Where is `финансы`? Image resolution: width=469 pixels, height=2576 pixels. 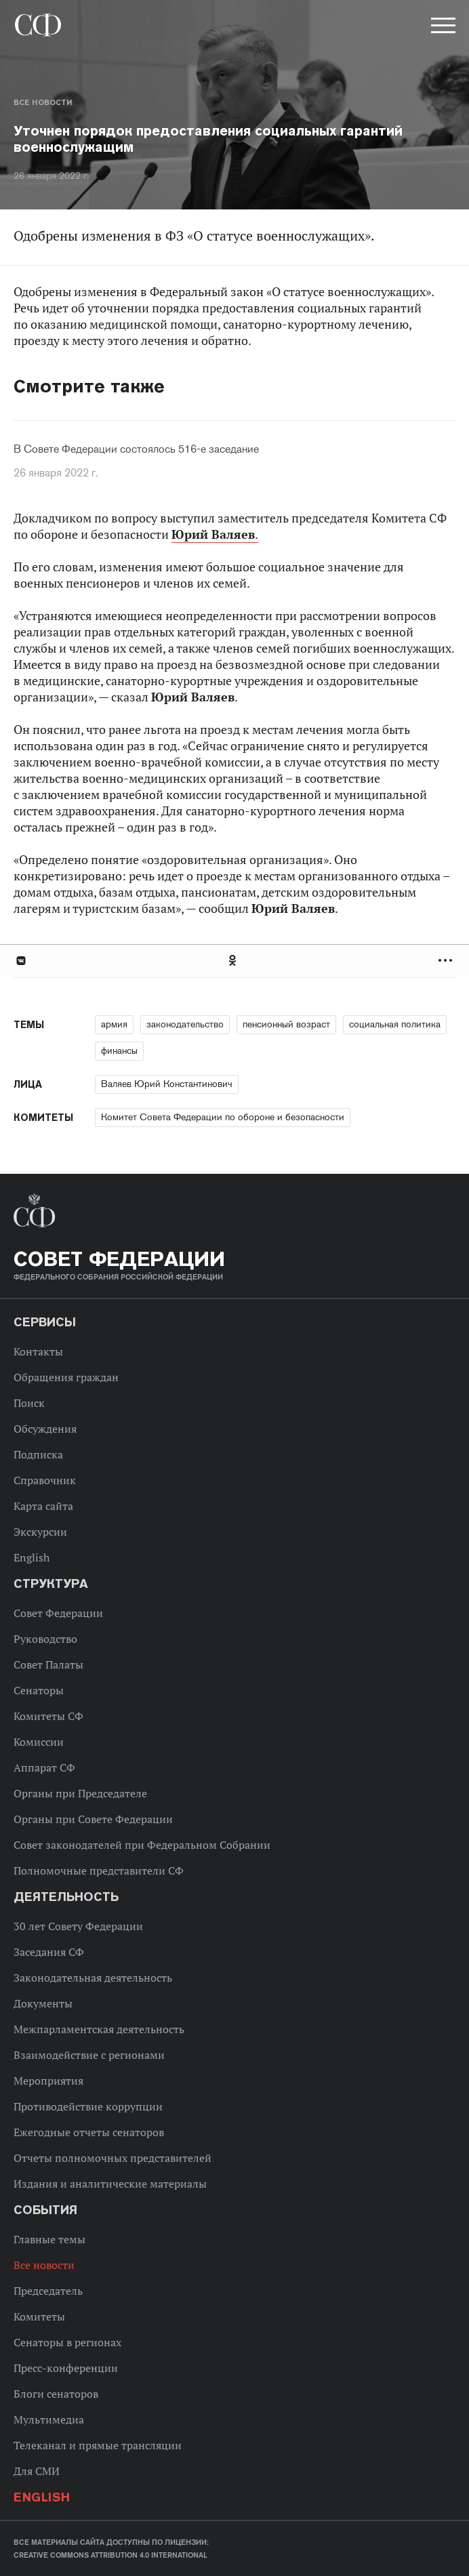 финансы is located at coordinates (119, 1050).